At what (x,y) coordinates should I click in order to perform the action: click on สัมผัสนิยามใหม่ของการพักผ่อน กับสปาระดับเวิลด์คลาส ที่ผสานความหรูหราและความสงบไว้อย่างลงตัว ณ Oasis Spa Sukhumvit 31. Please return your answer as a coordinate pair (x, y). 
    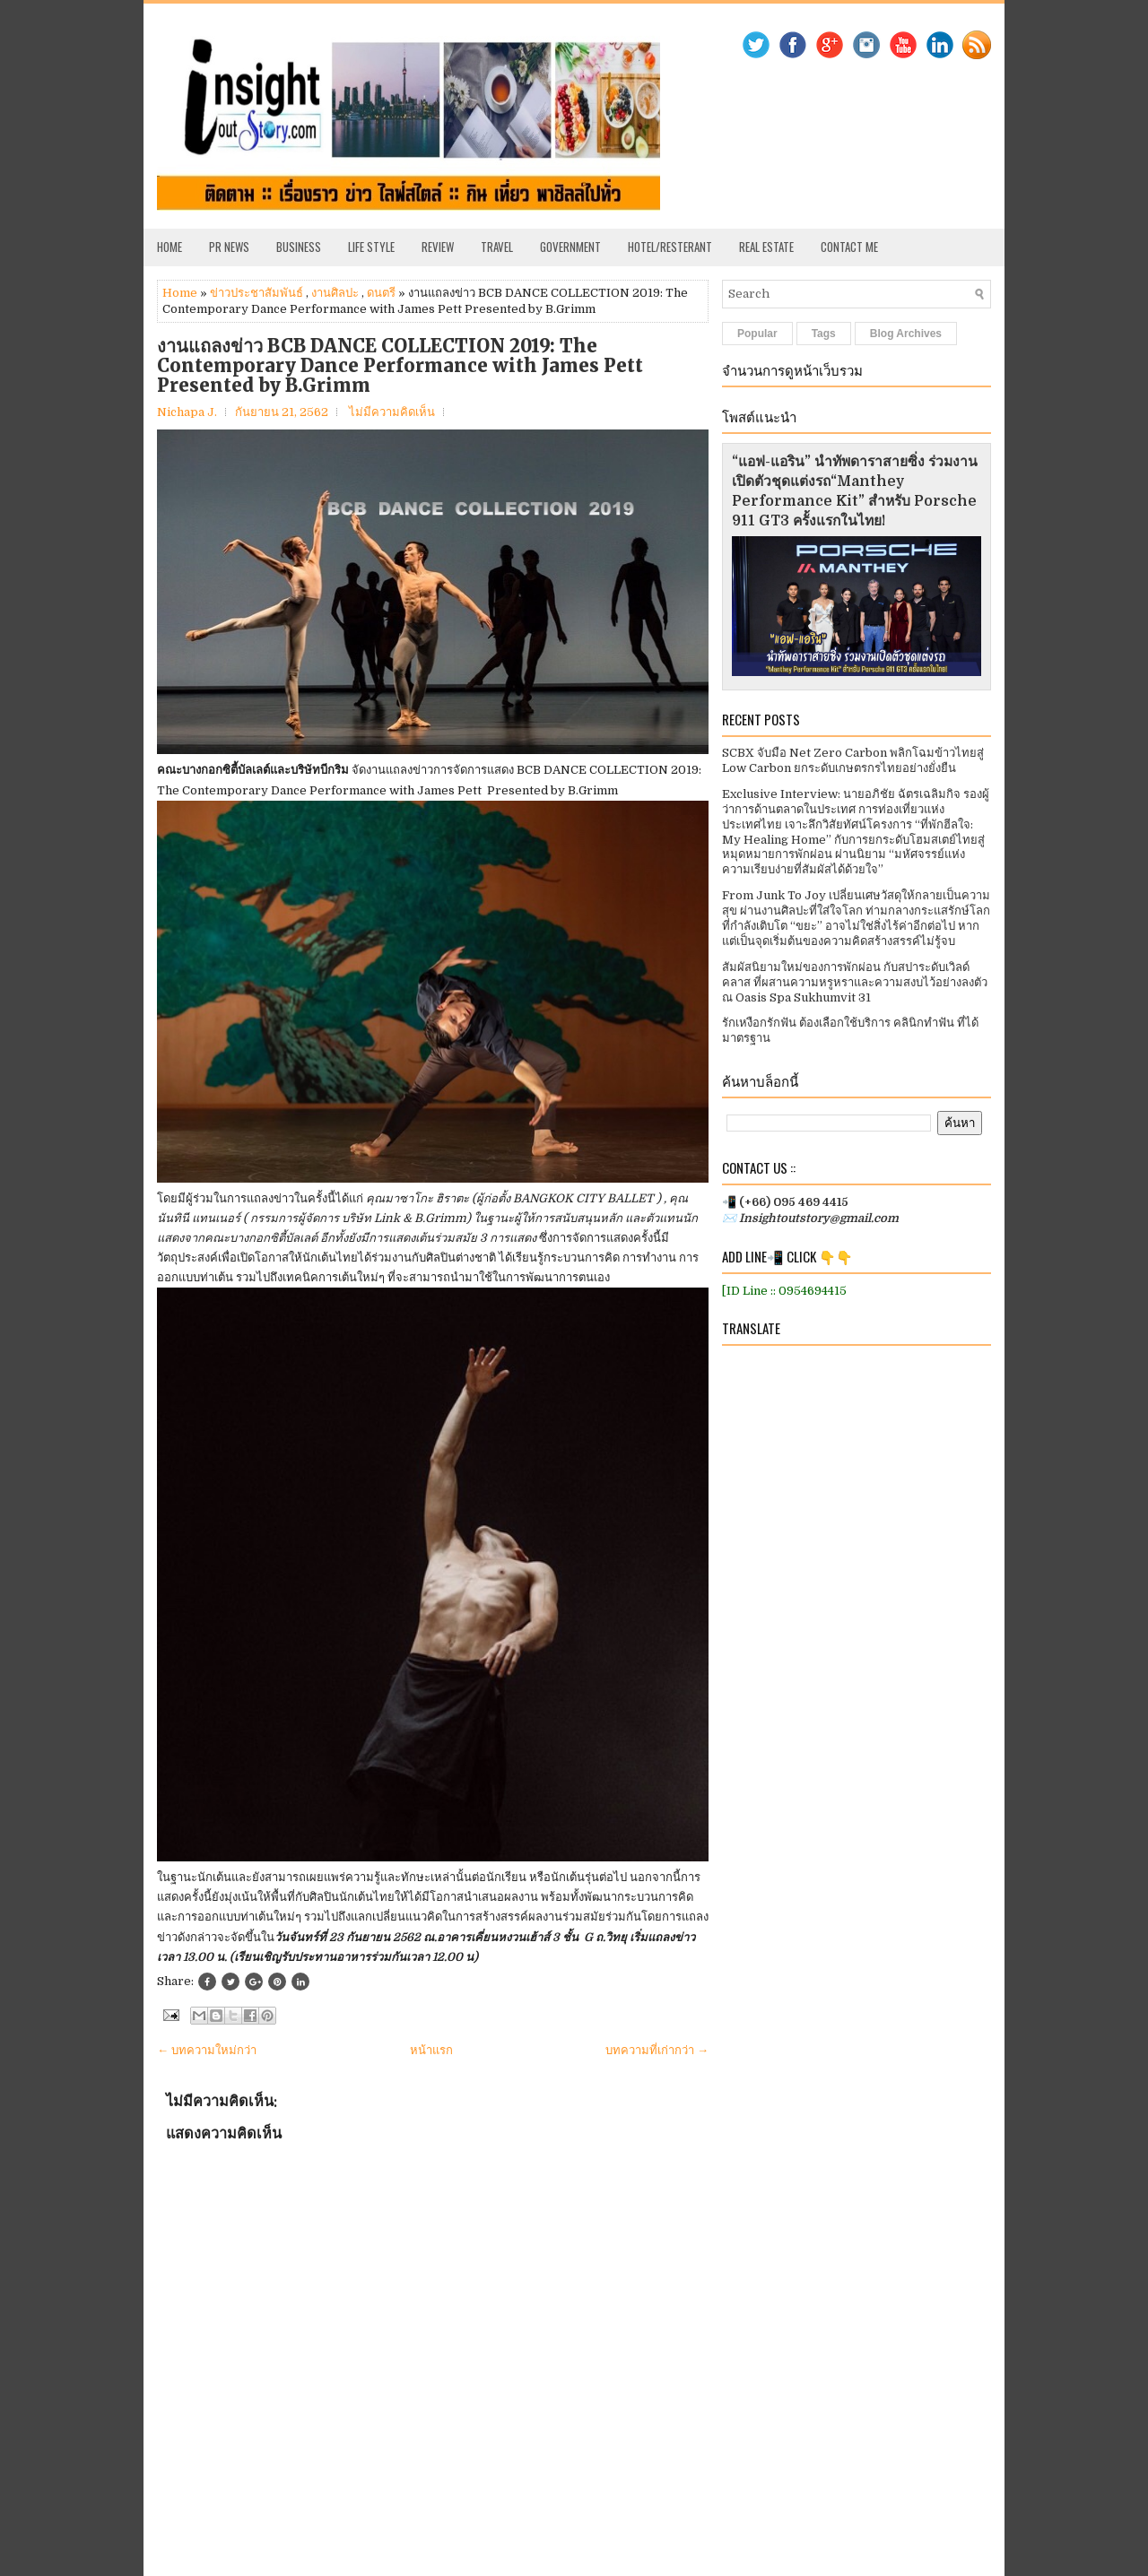
    Looking at the image, I should click on (854, 982).